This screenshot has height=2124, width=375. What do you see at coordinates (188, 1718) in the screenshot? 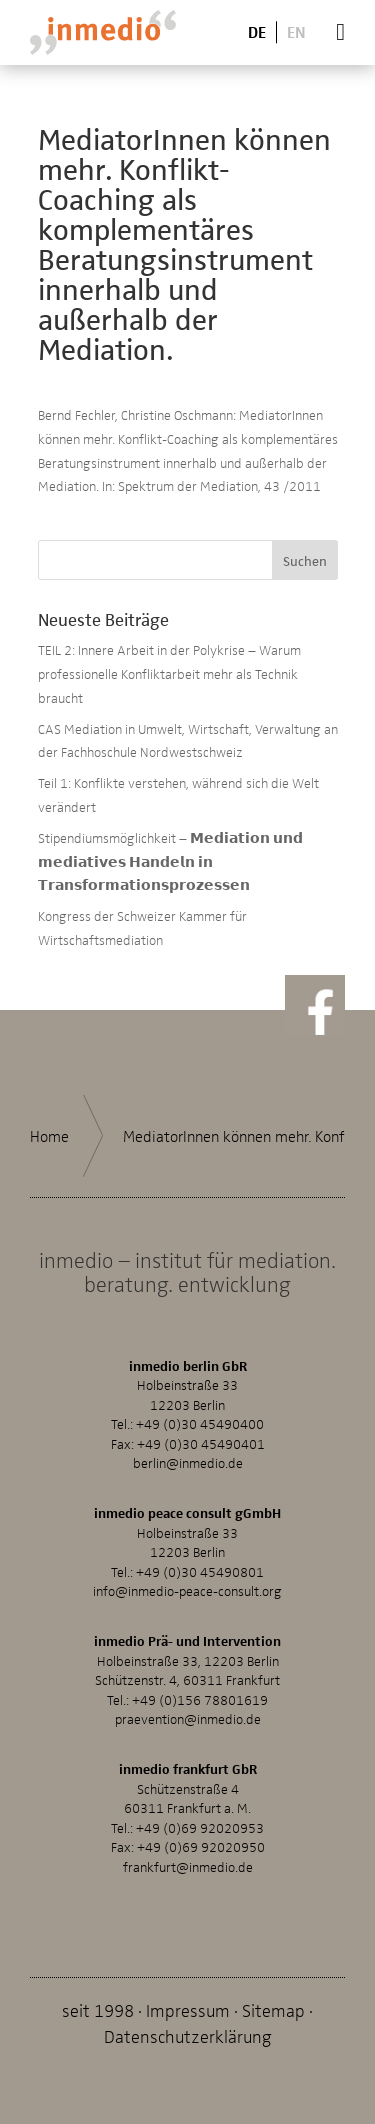
I see `praevention@inmedio.de` at bounding box center [188, 1718].